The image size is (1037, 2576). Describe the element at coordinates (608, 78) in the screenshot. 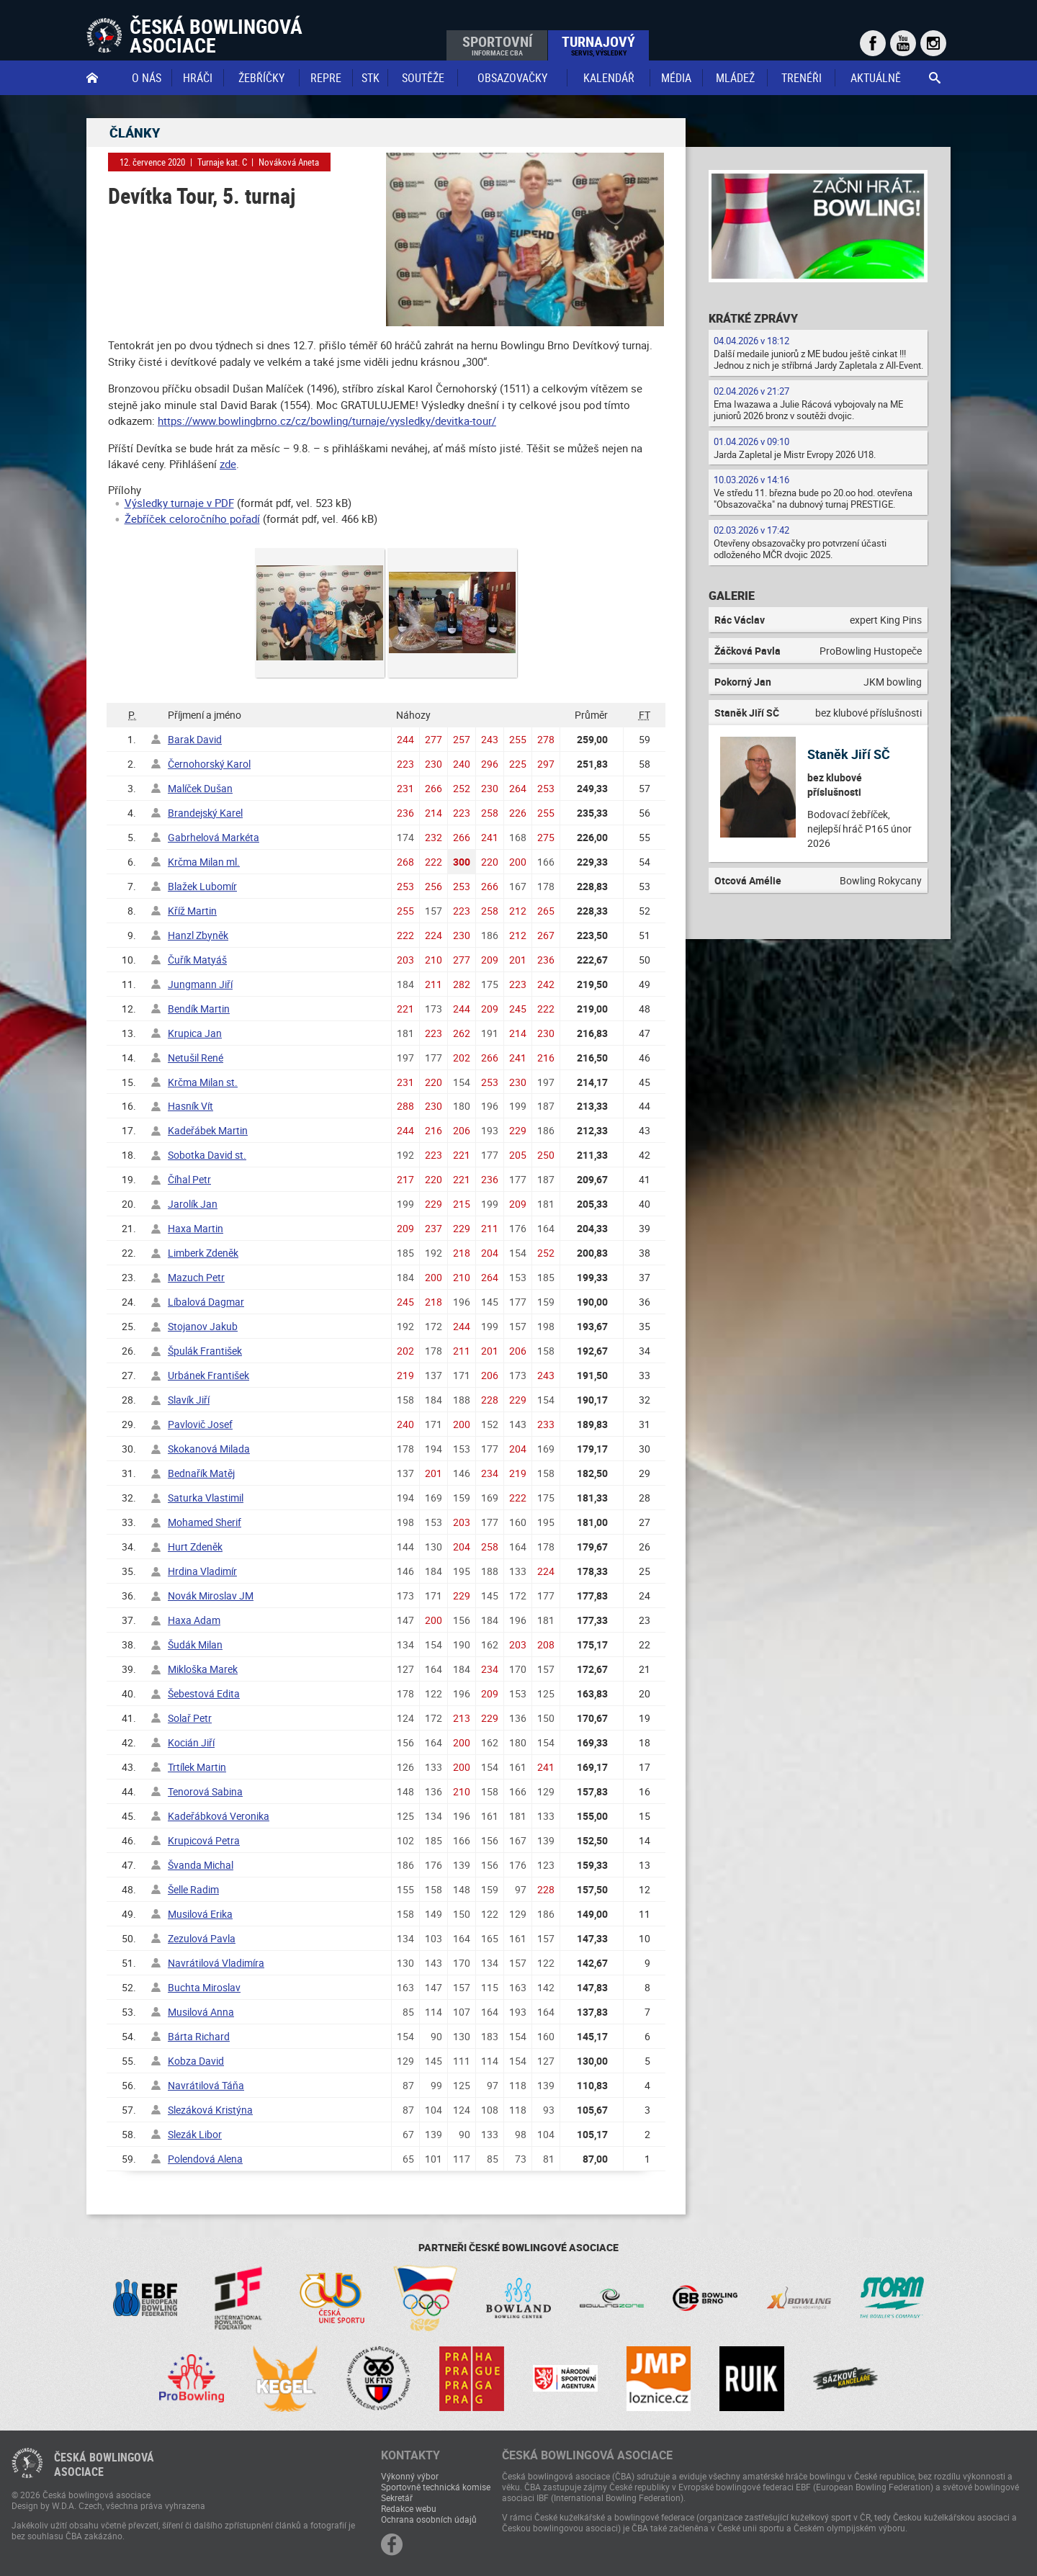

I see `Kalendář` at that location.